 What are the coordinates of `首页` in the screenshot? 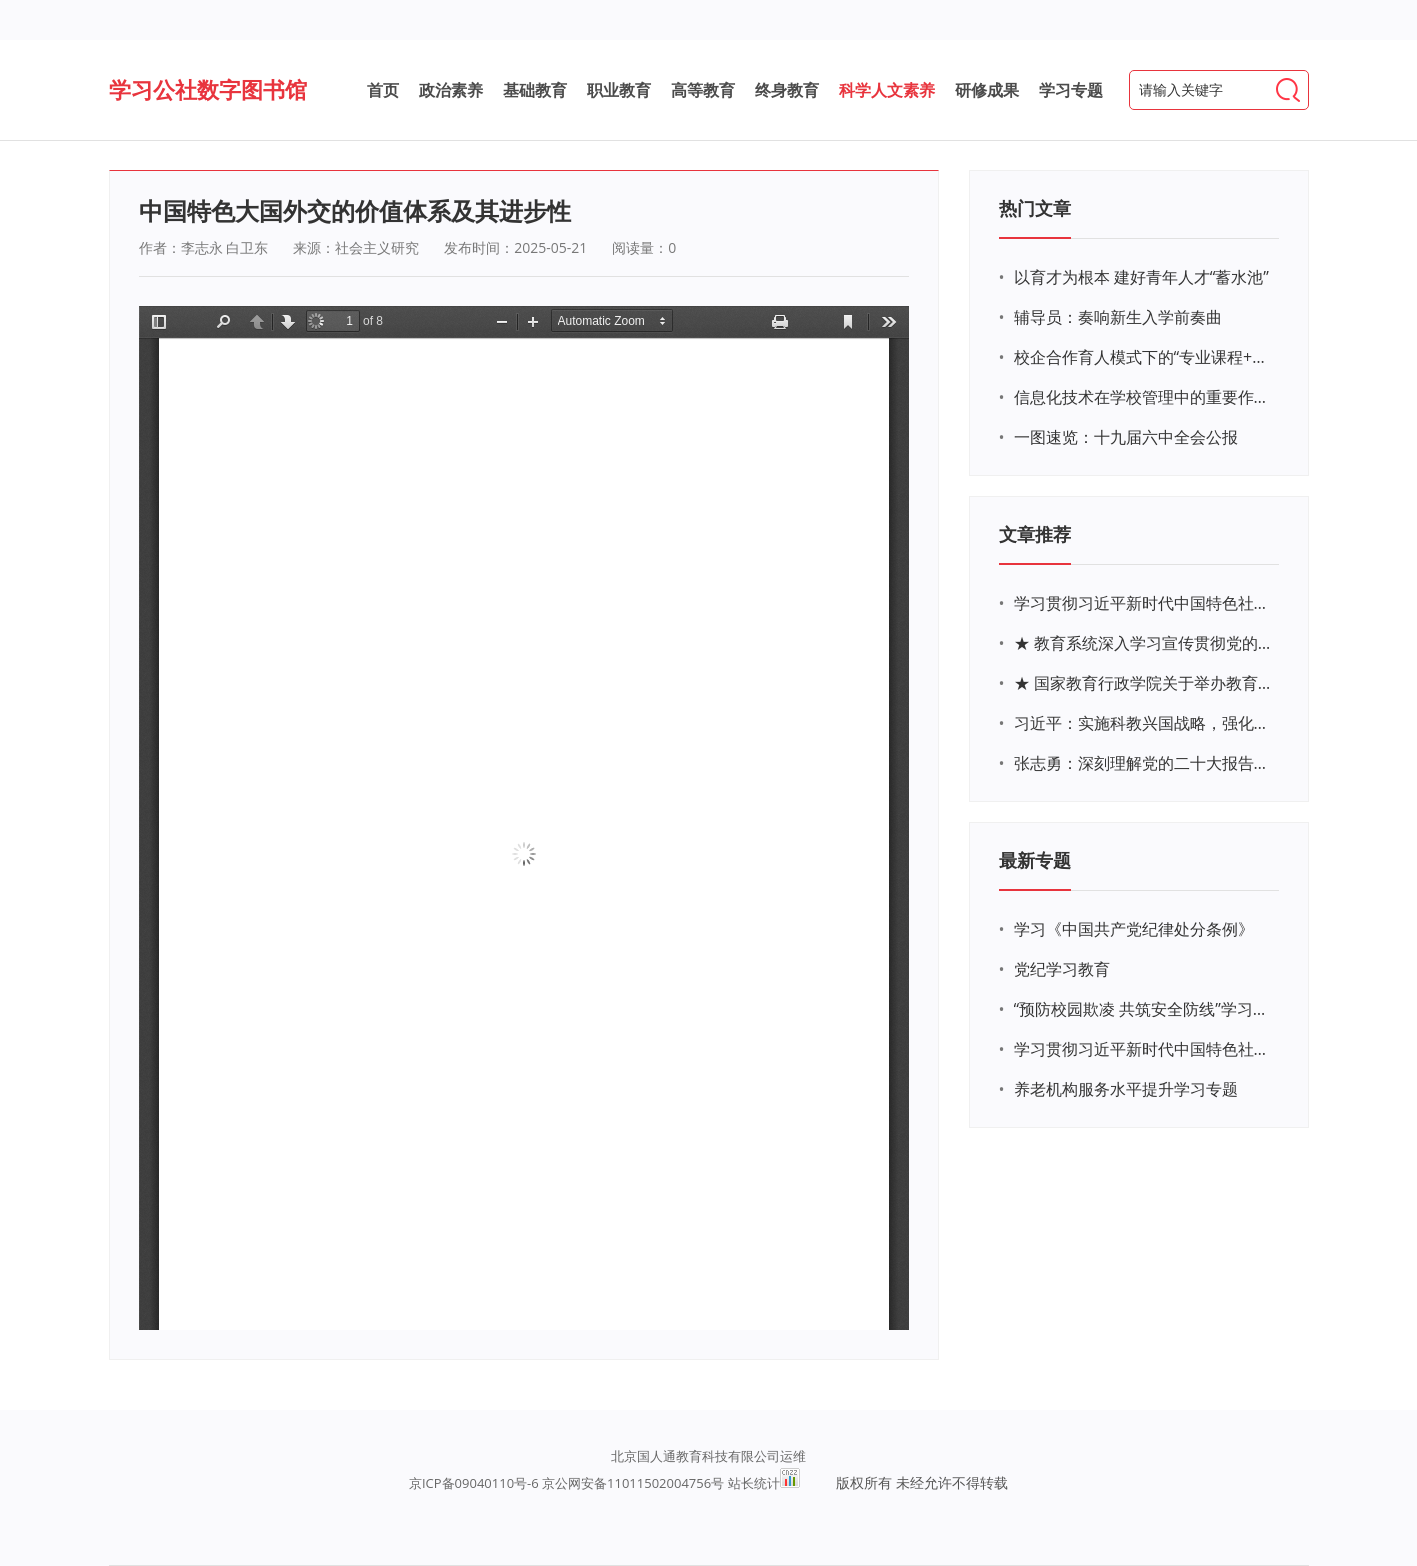 It's located at (383, 90).